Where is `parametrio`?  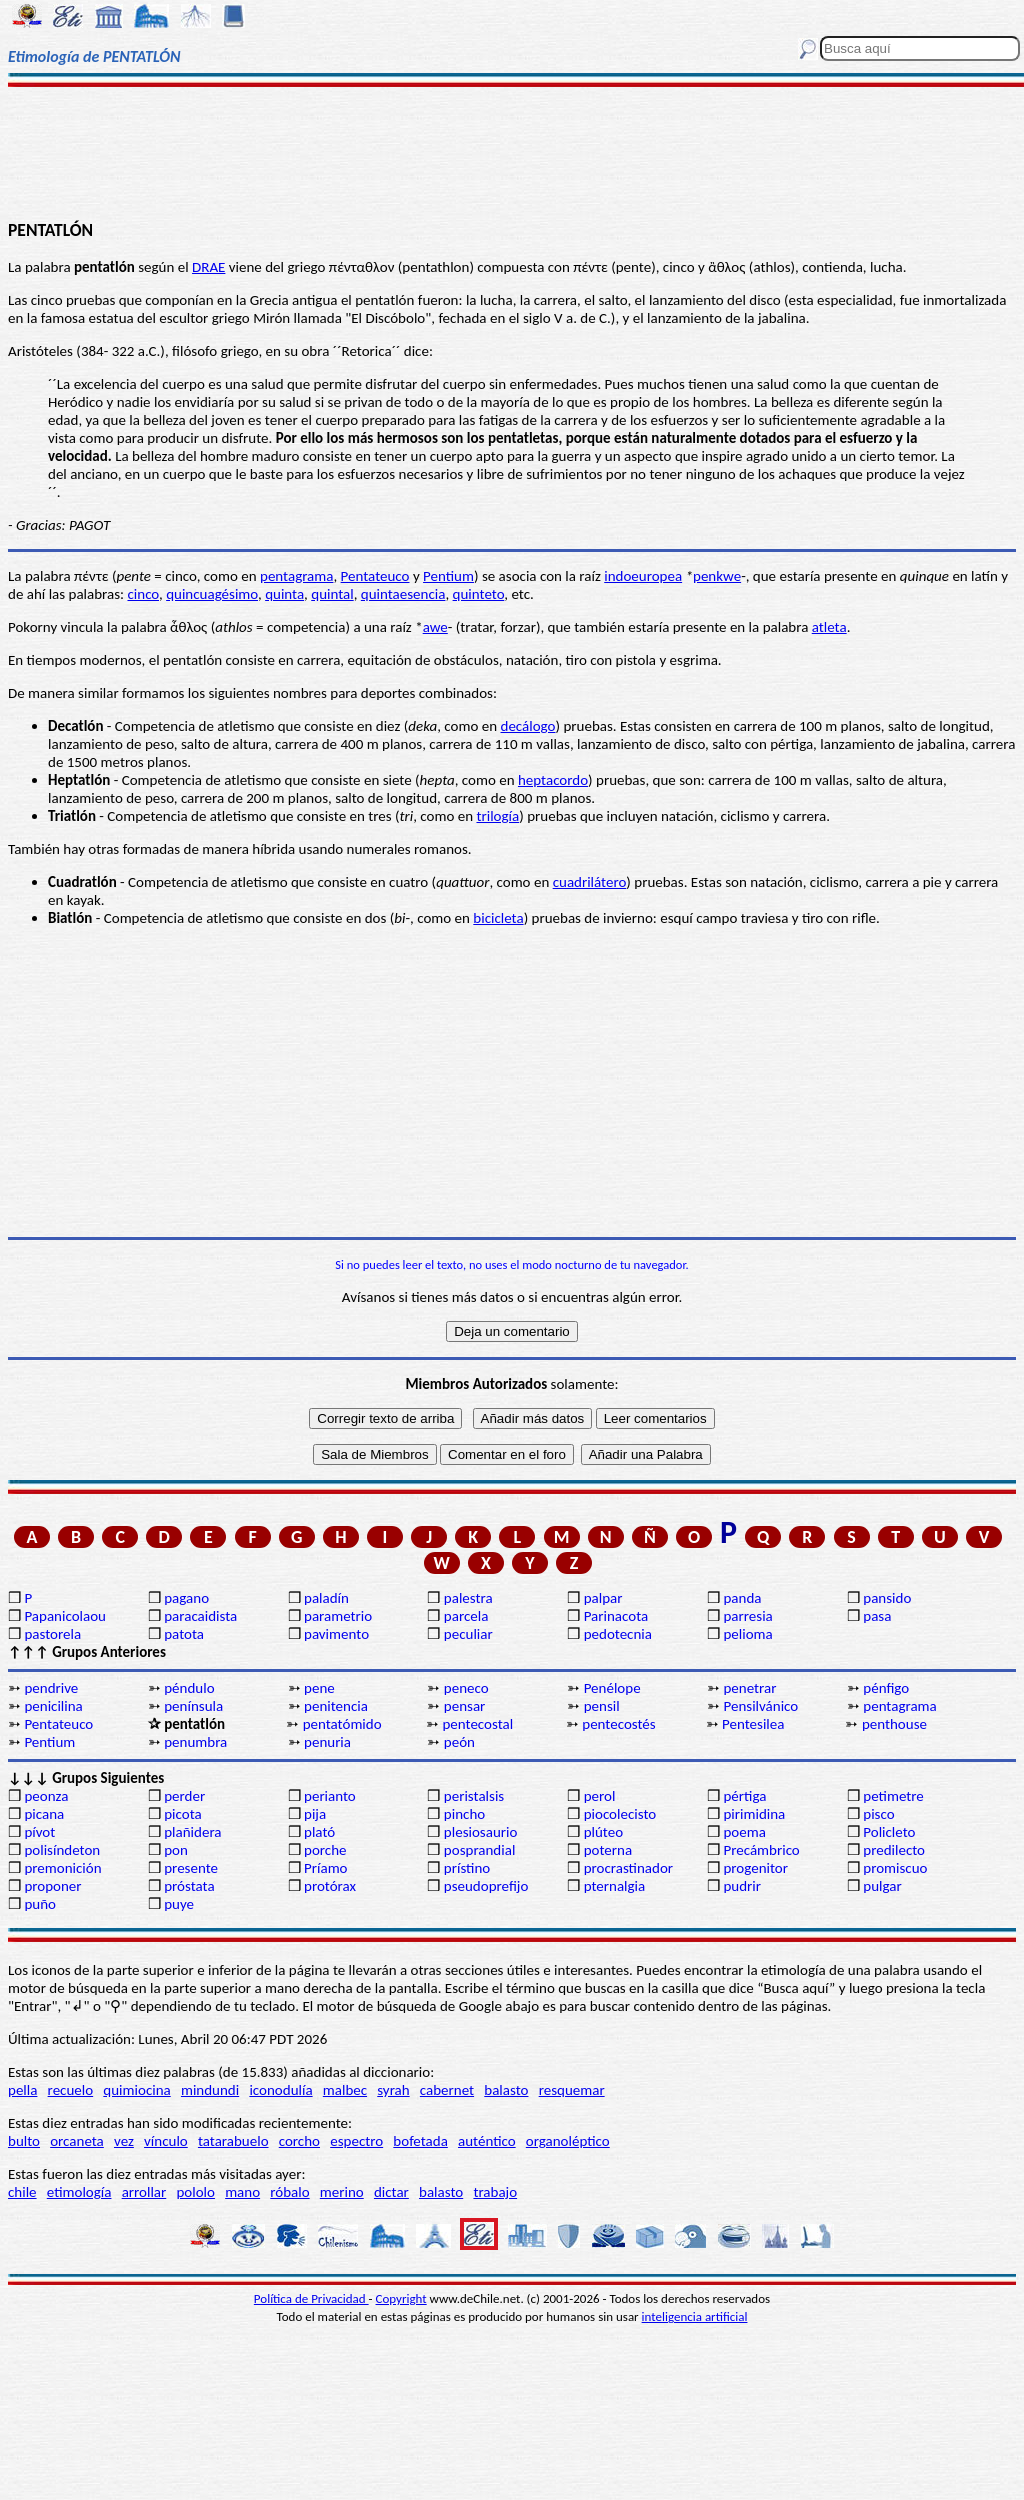
parametrio is located at coordinates (338, 1616).